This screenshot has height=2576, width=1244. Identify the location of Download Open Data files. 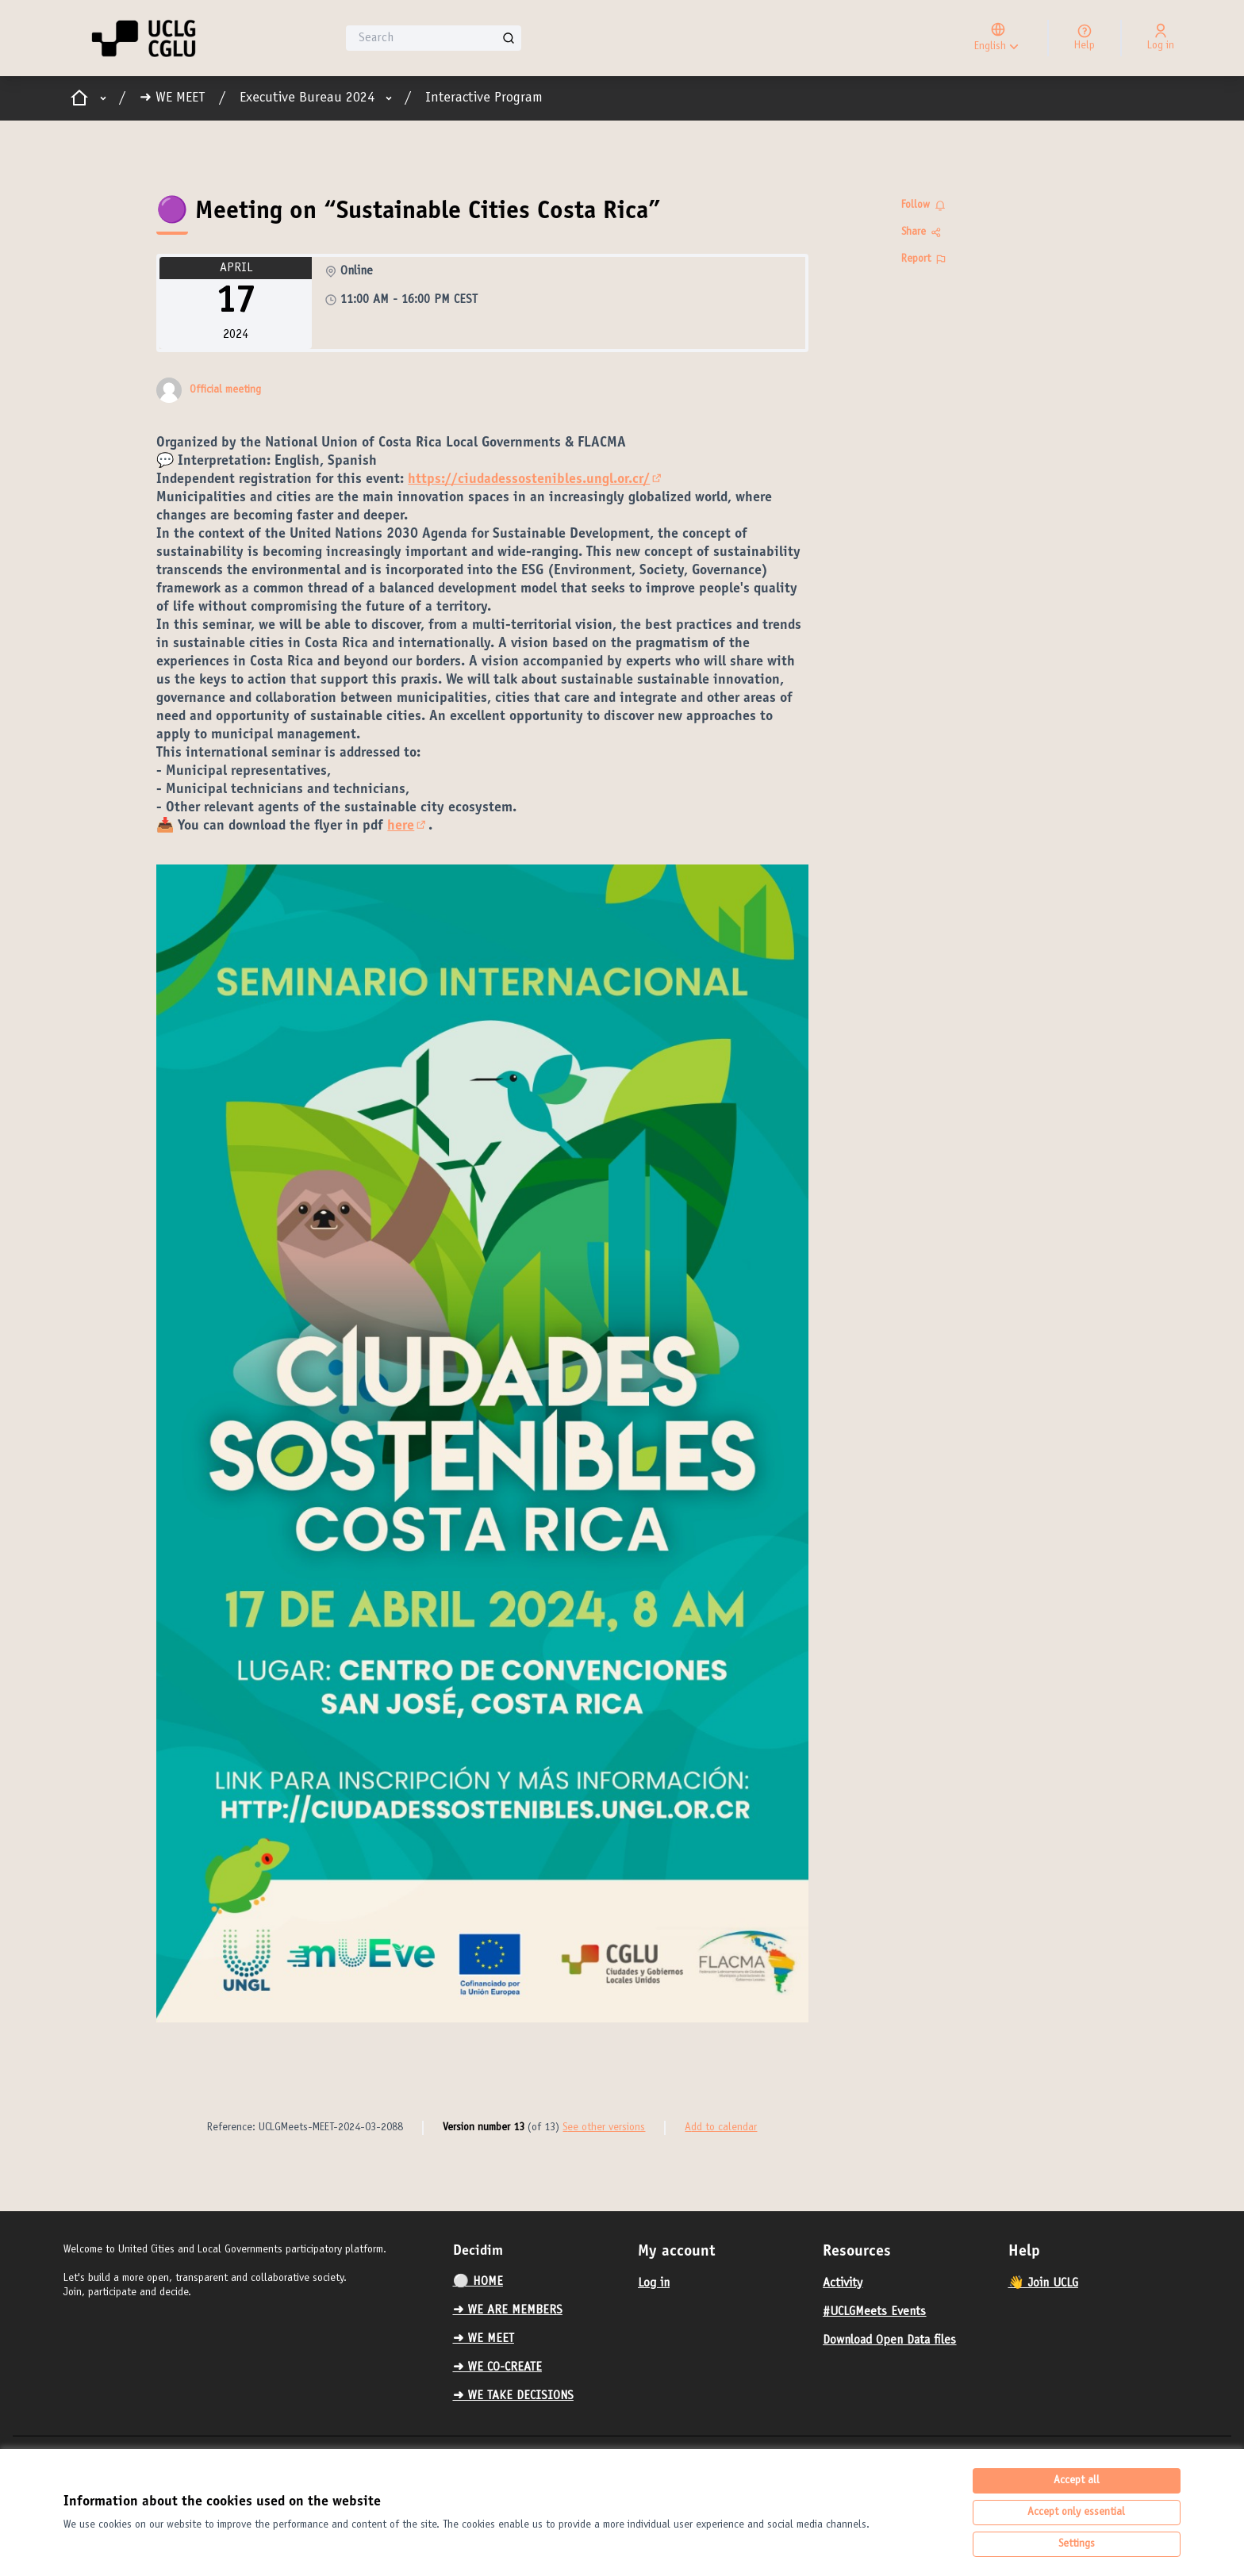
(889, 2340).